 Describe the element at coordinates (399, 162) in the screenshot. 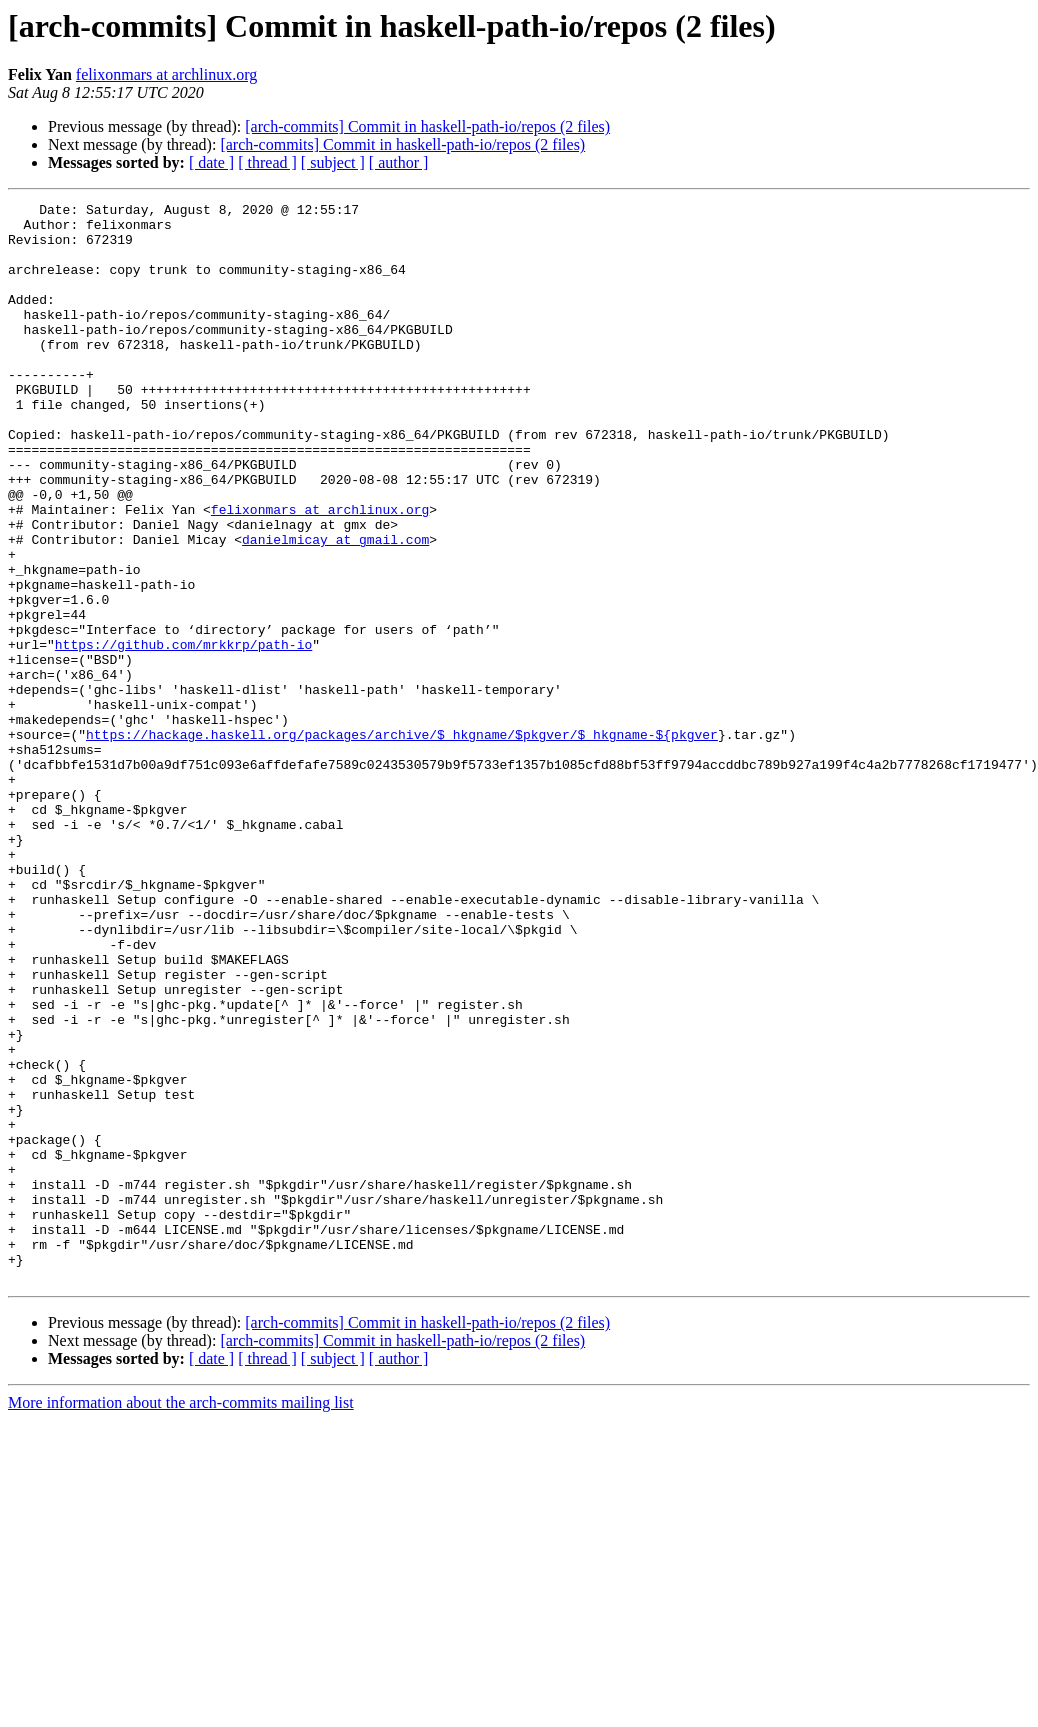

I see `[ author ]` at that location.